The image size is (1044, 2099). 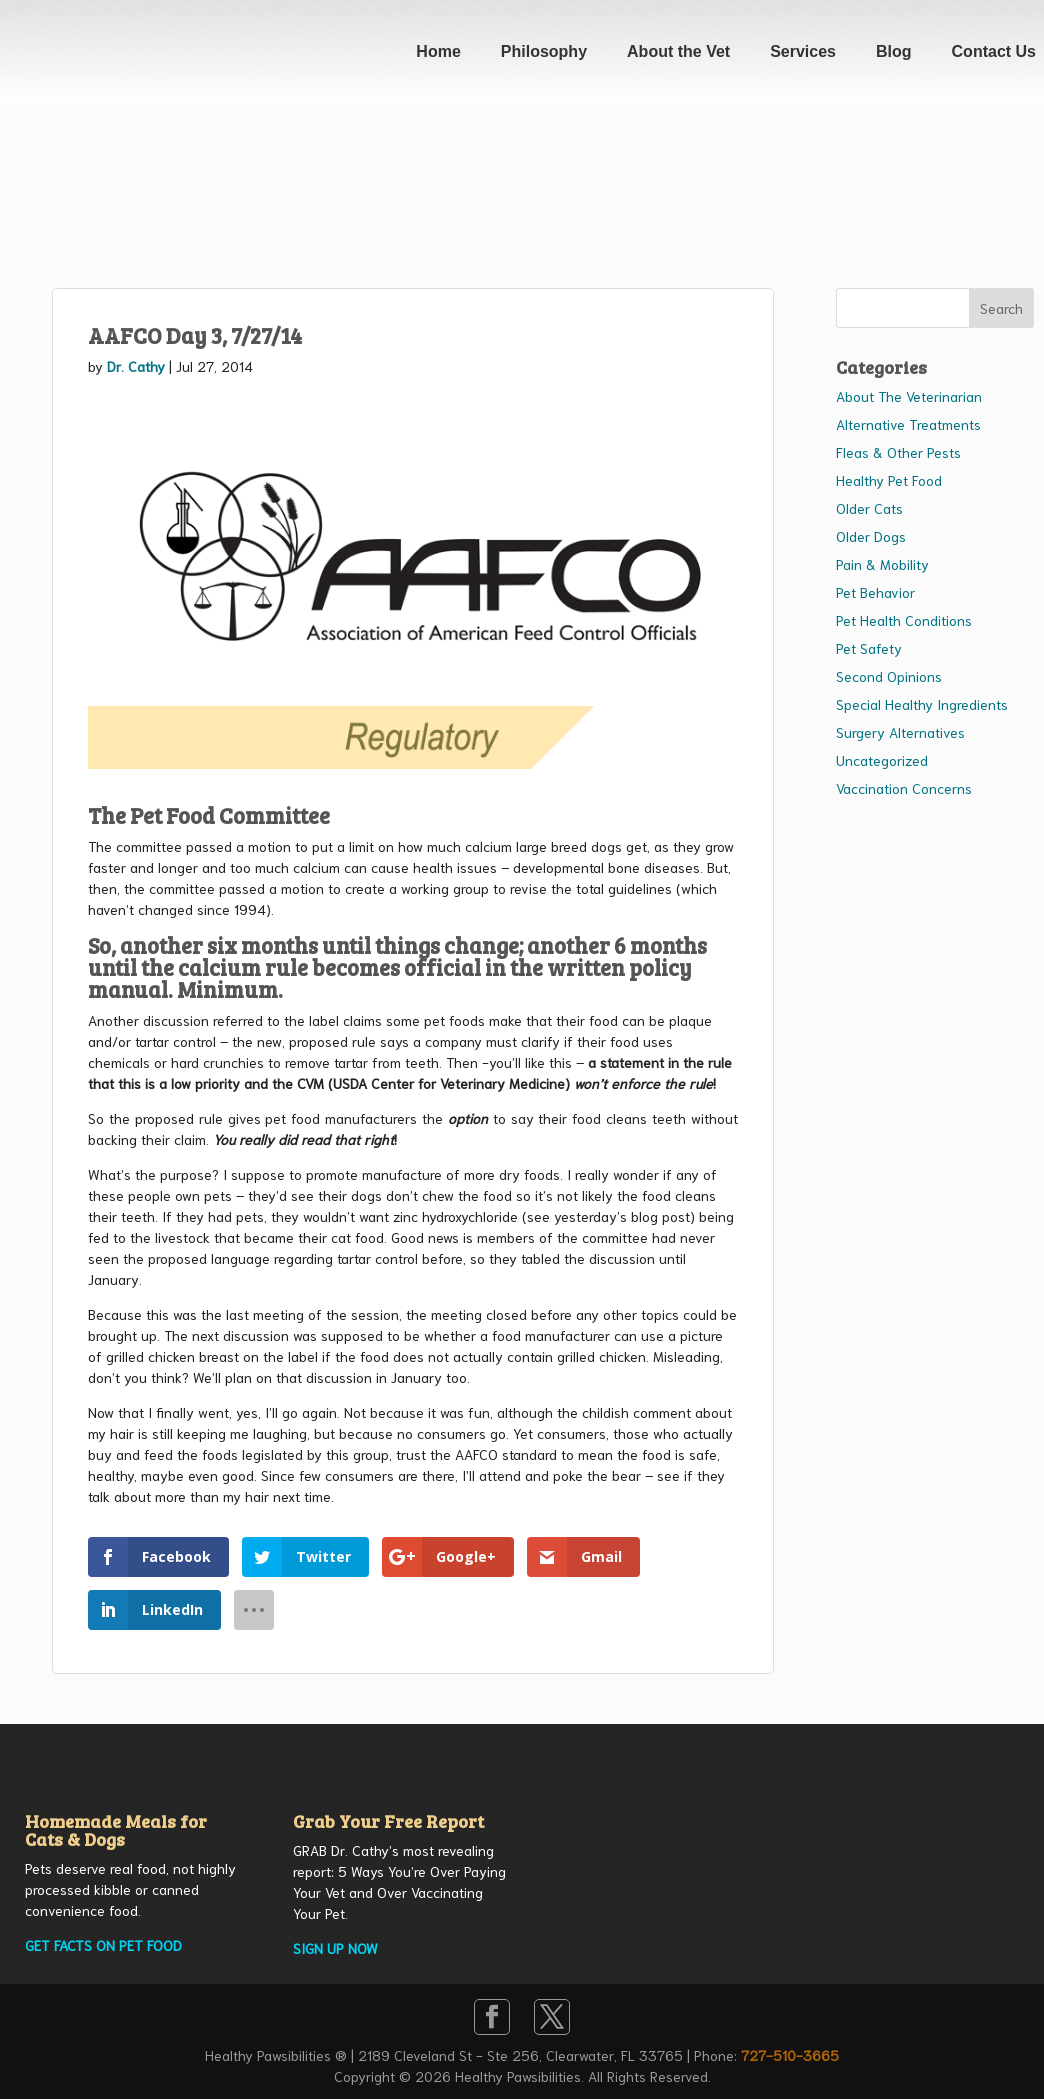 I want to click on Second Opinions, so click(x=889, y=676).